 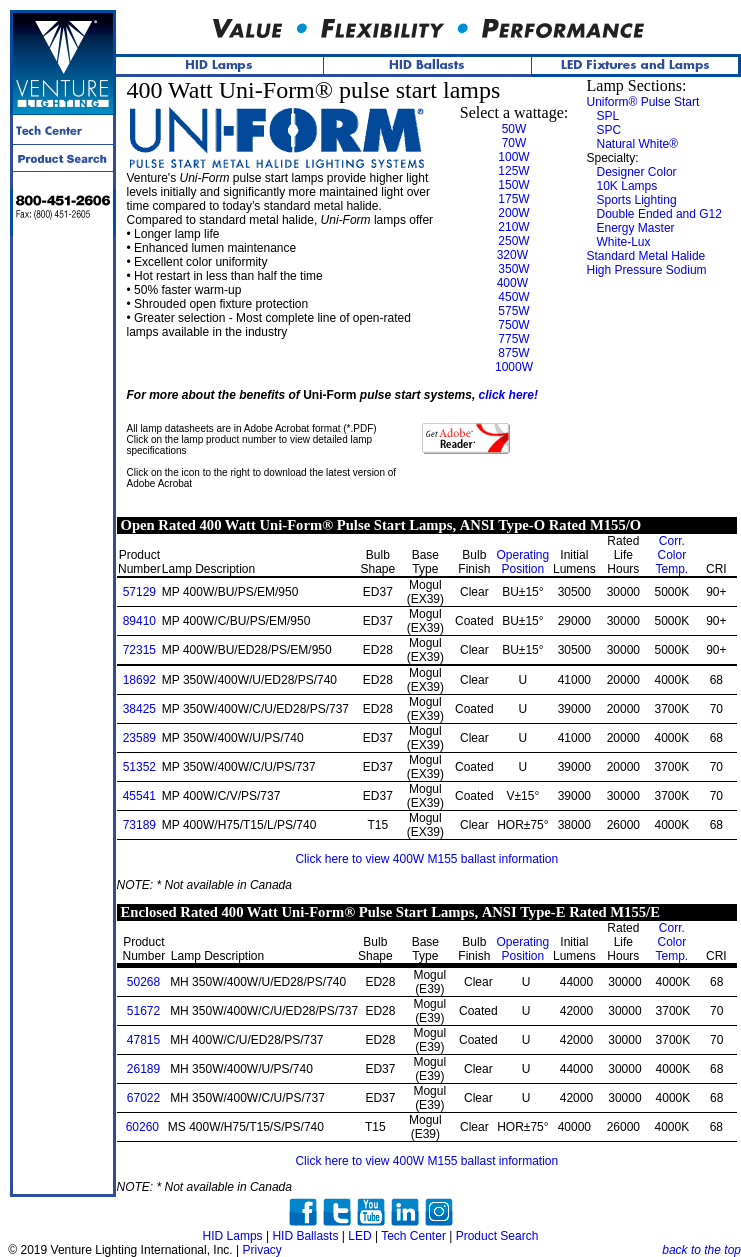 What do you see at coordinates (359, 1236) in the screenshot?
I see `LED` at bounding box center [359, 1236].